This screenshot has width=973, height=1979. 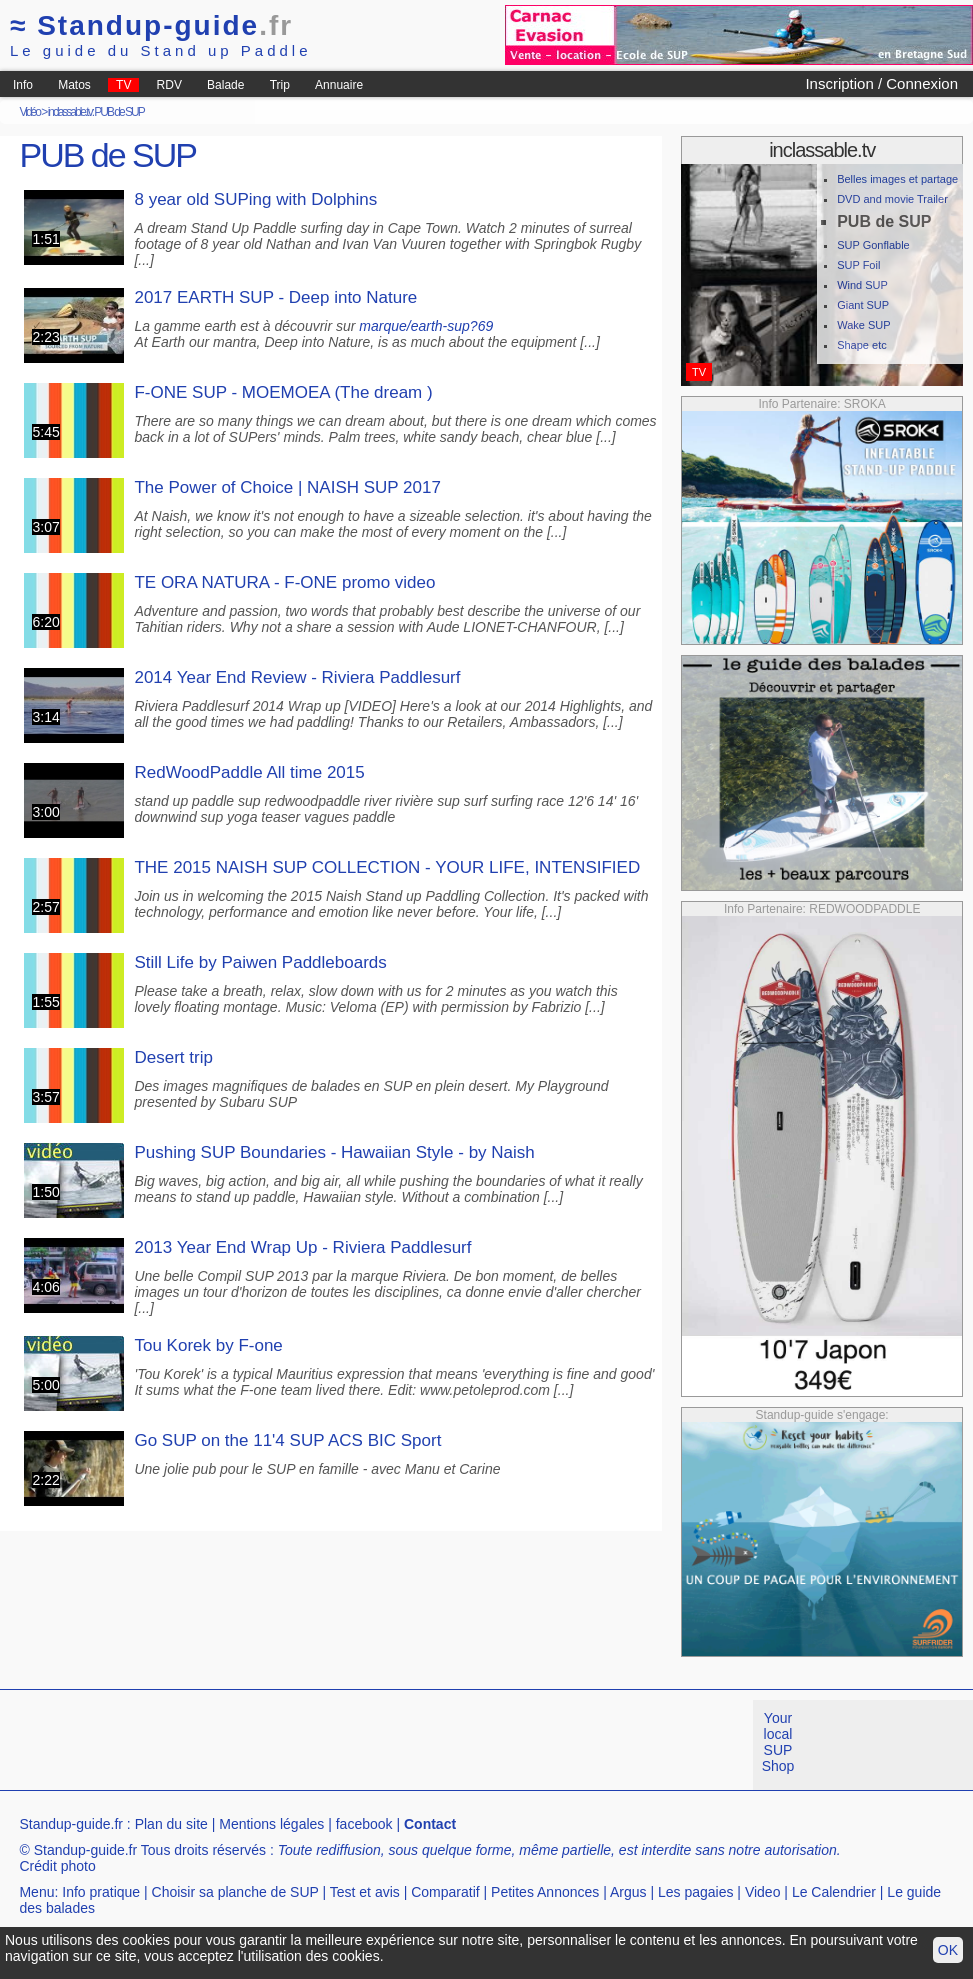 What do you see at coordinates (208, 1345) in the screenshot?
I see `Tou Korek by F-one` at bounding box center [208, 1345].